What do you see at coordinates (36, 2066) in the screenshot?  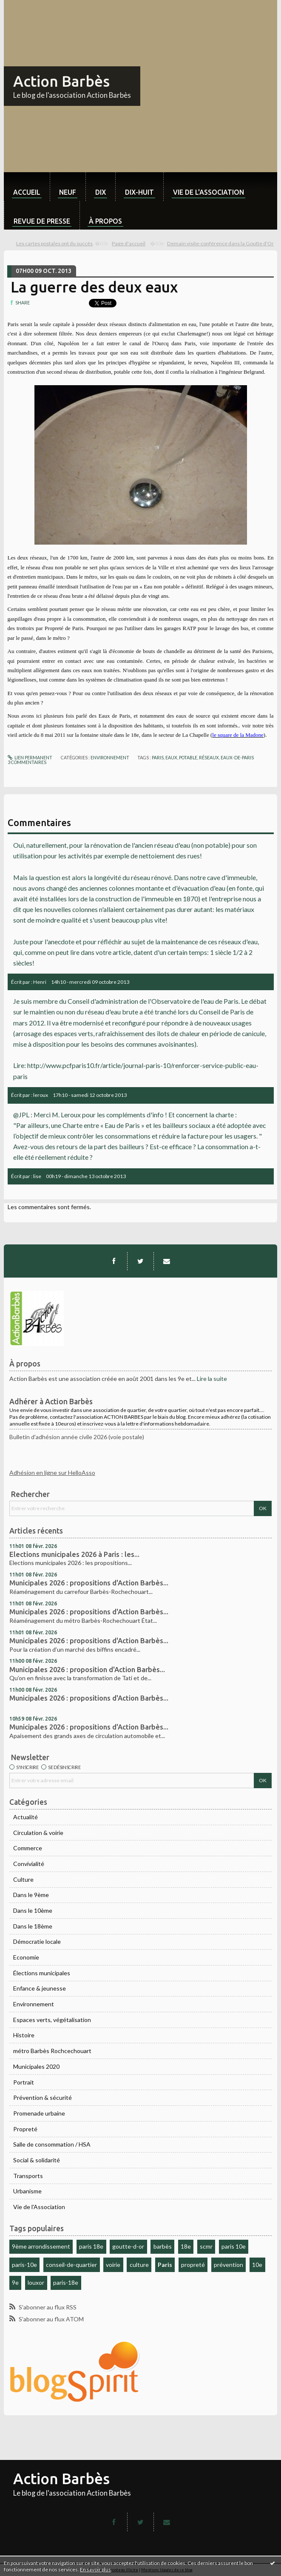 I see `Municipales 2020` at bounding box center [36, 2066].